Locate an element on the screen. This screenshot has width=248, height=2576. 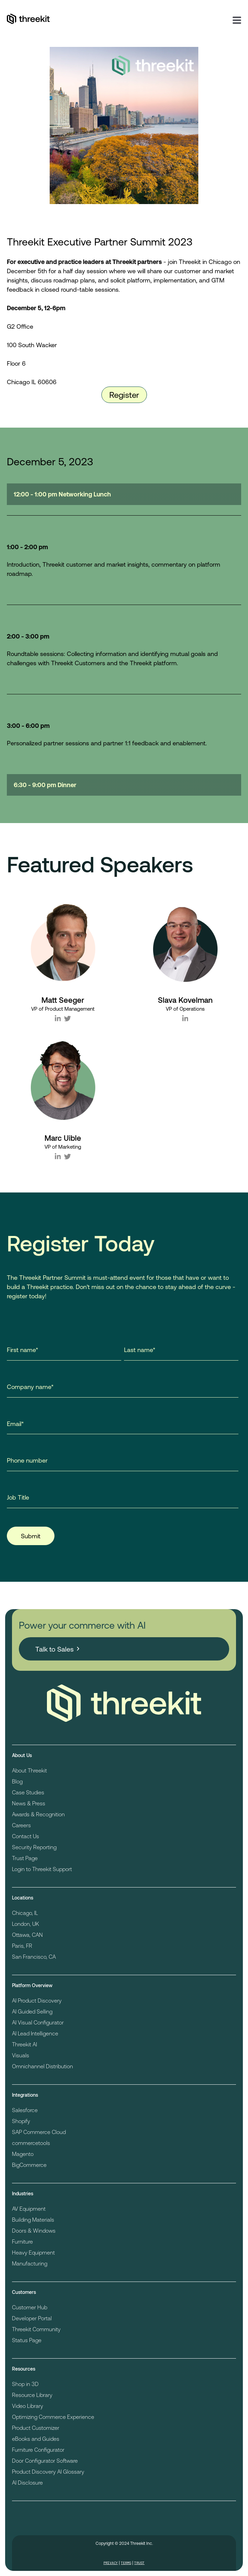
Register is located at coordinates (124, 395).